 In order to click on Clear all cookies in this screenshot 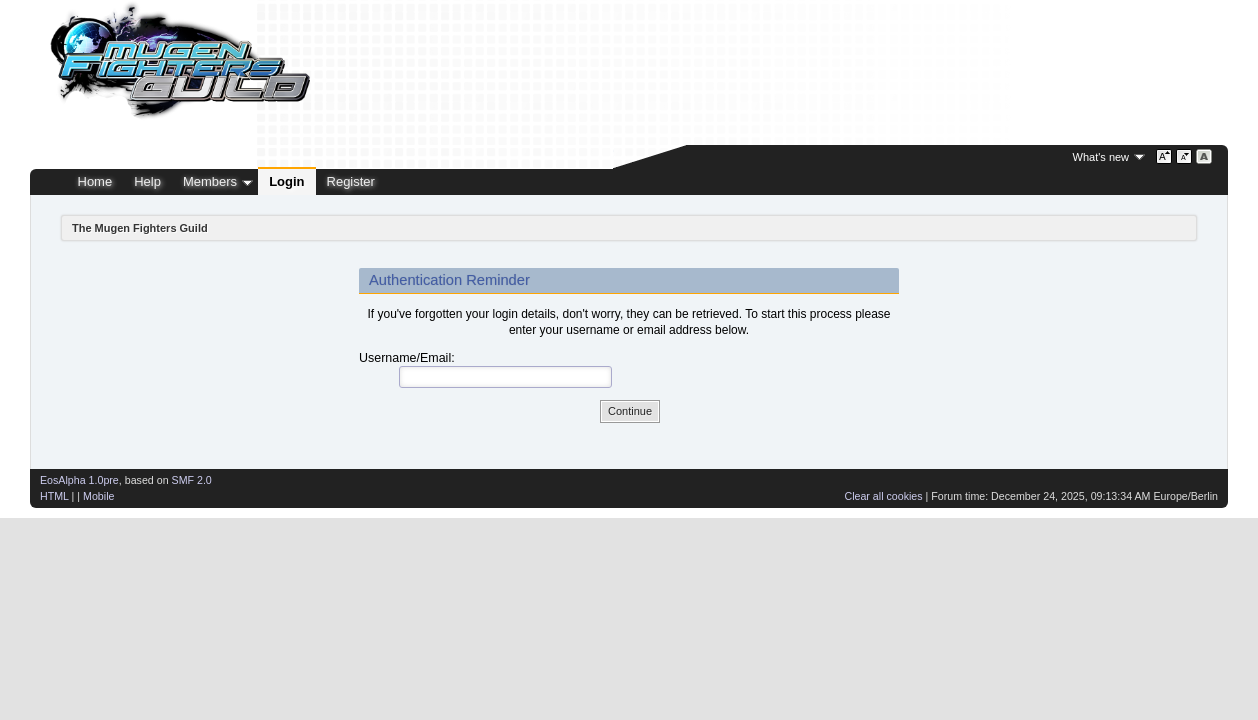, I will do `click(883, 496)`.